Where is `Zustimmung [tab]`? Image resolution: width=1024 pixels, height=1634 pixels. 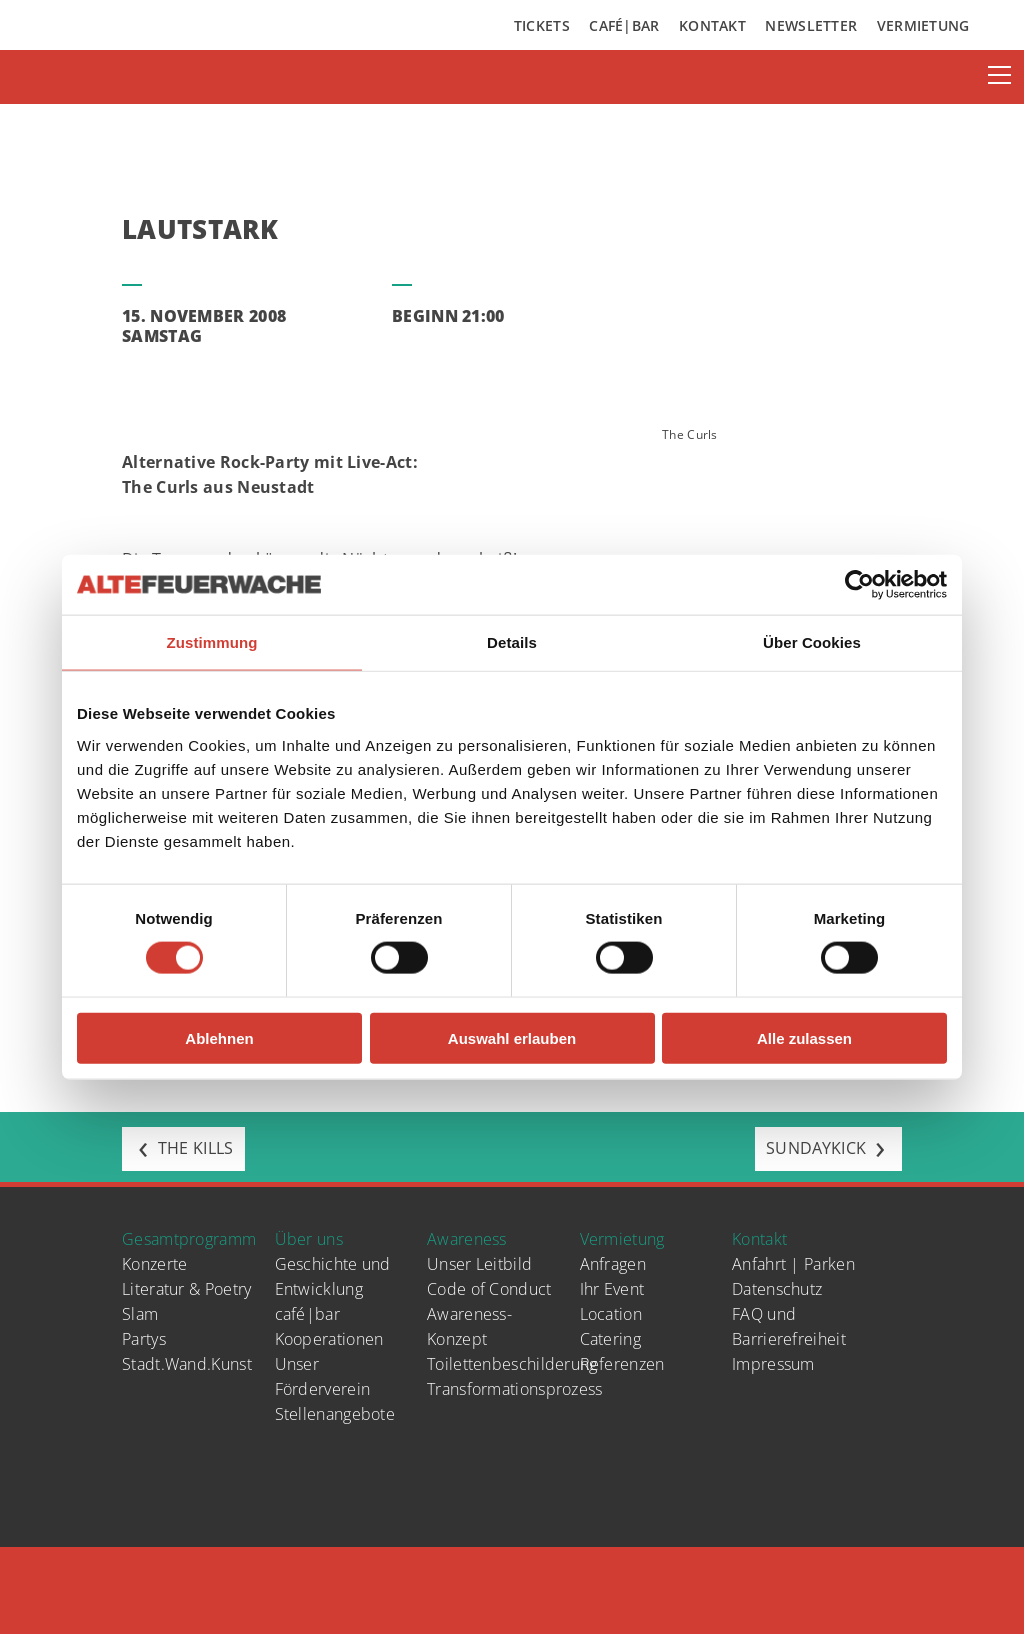 Zustimmung [tab] is located at coordinates (212, 642).